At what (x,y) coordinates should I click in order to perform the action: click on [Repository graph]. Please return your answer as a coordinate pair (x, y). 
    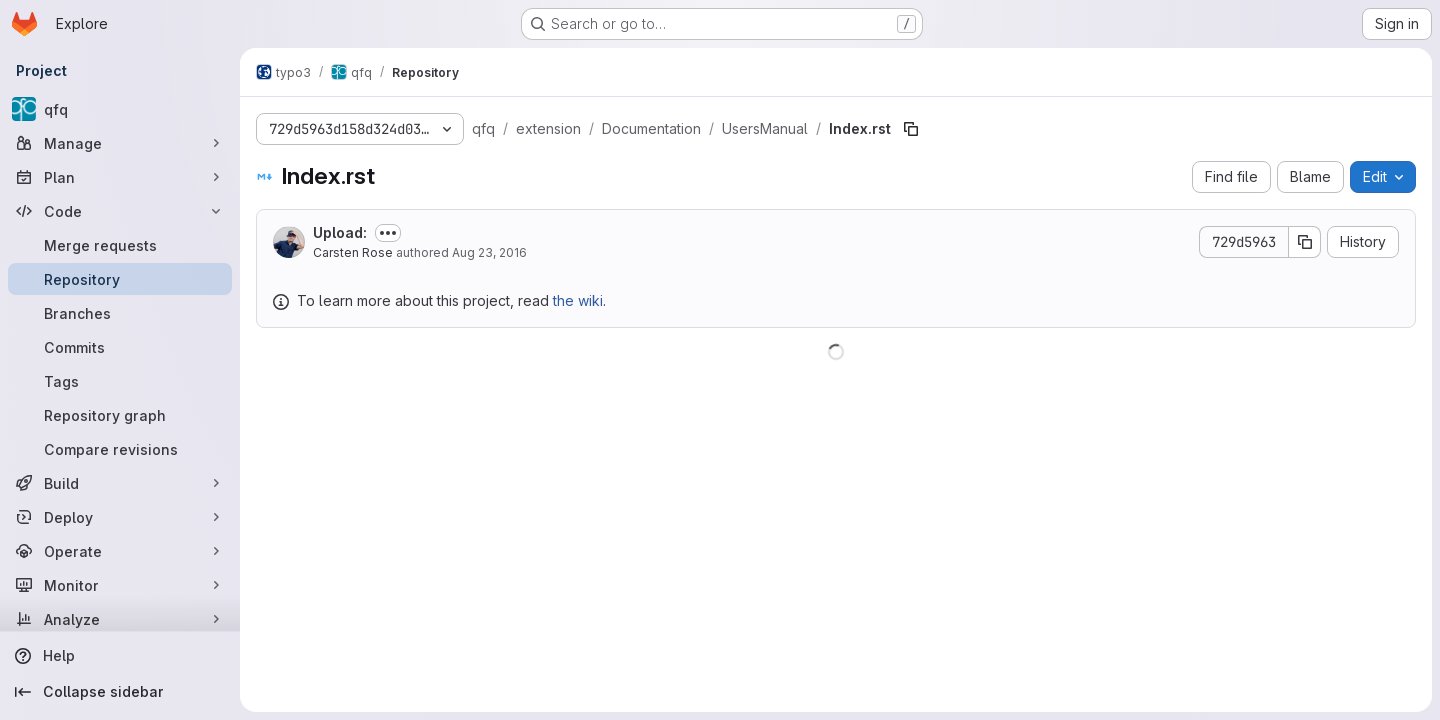
    Looking at the image, I should click on (120, 415).